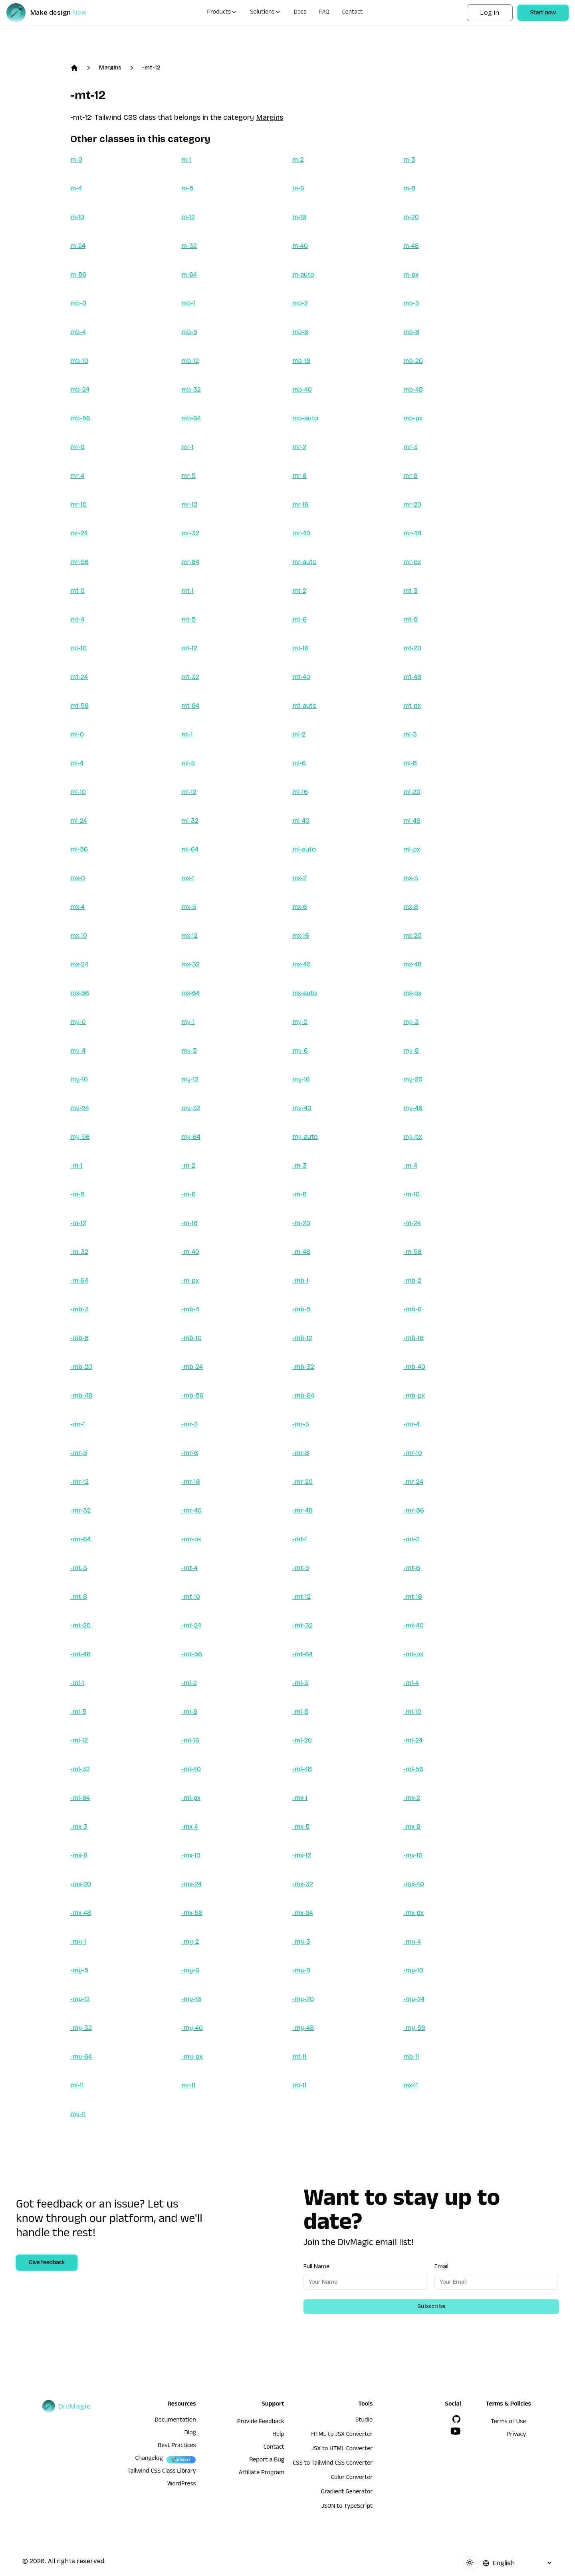  I want to click on -mb-3, so click(79, 1309).